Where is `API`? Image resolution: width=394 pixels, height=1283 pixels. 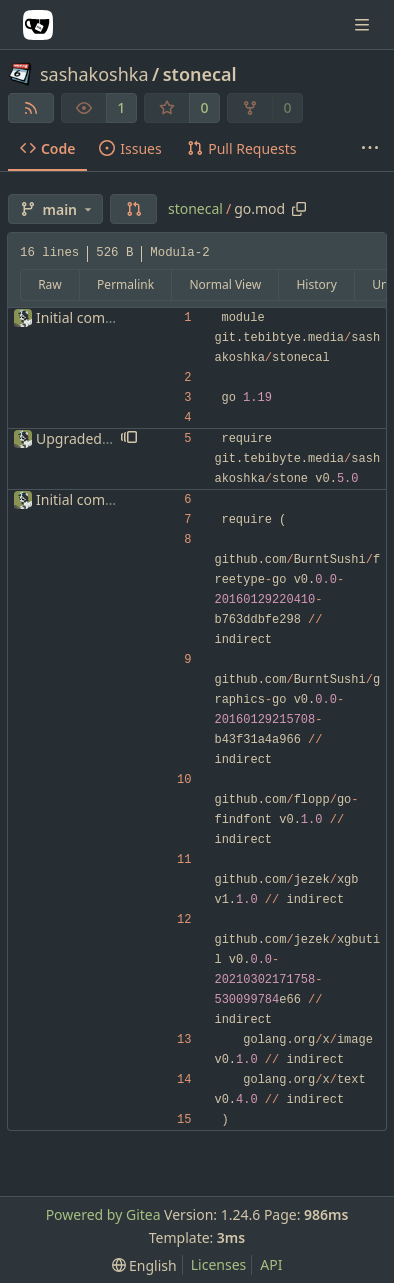
API is located at coordinates (271, 1264).